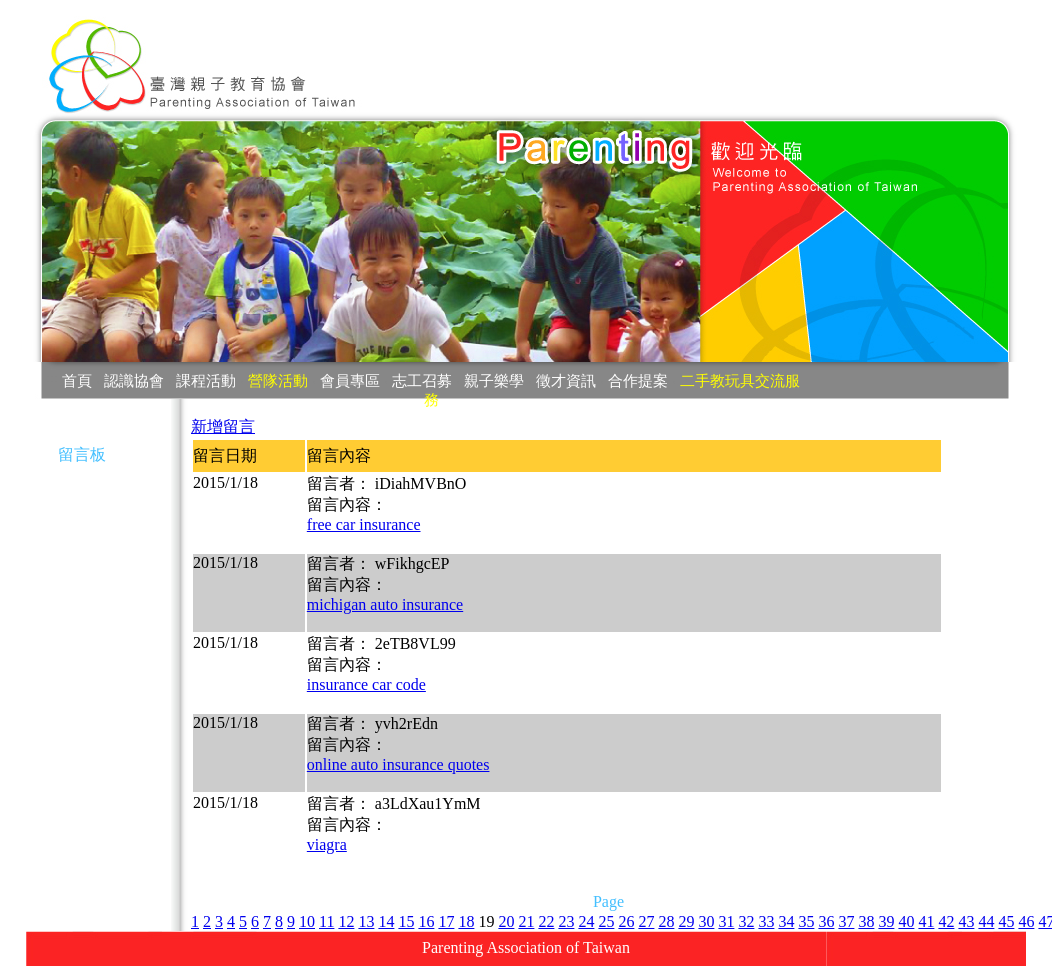  Describe the element at coordinates (506, 921) in the screenshot. I see `20` at that location.